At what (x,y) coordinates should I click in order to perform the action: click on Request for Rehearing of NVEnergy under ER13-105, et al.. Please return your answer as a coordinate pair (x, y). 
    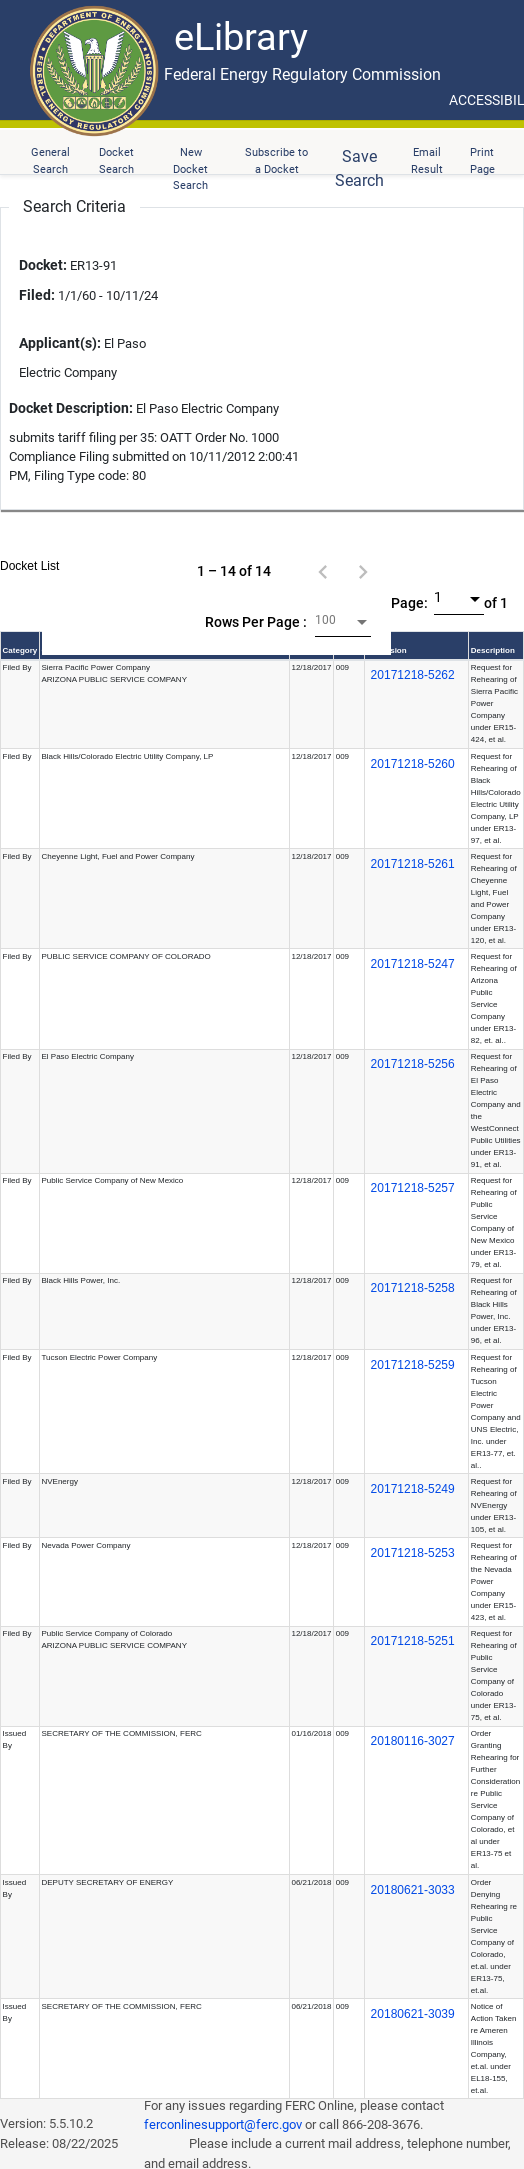
    Looking at the image, I should click on (494, 1505).